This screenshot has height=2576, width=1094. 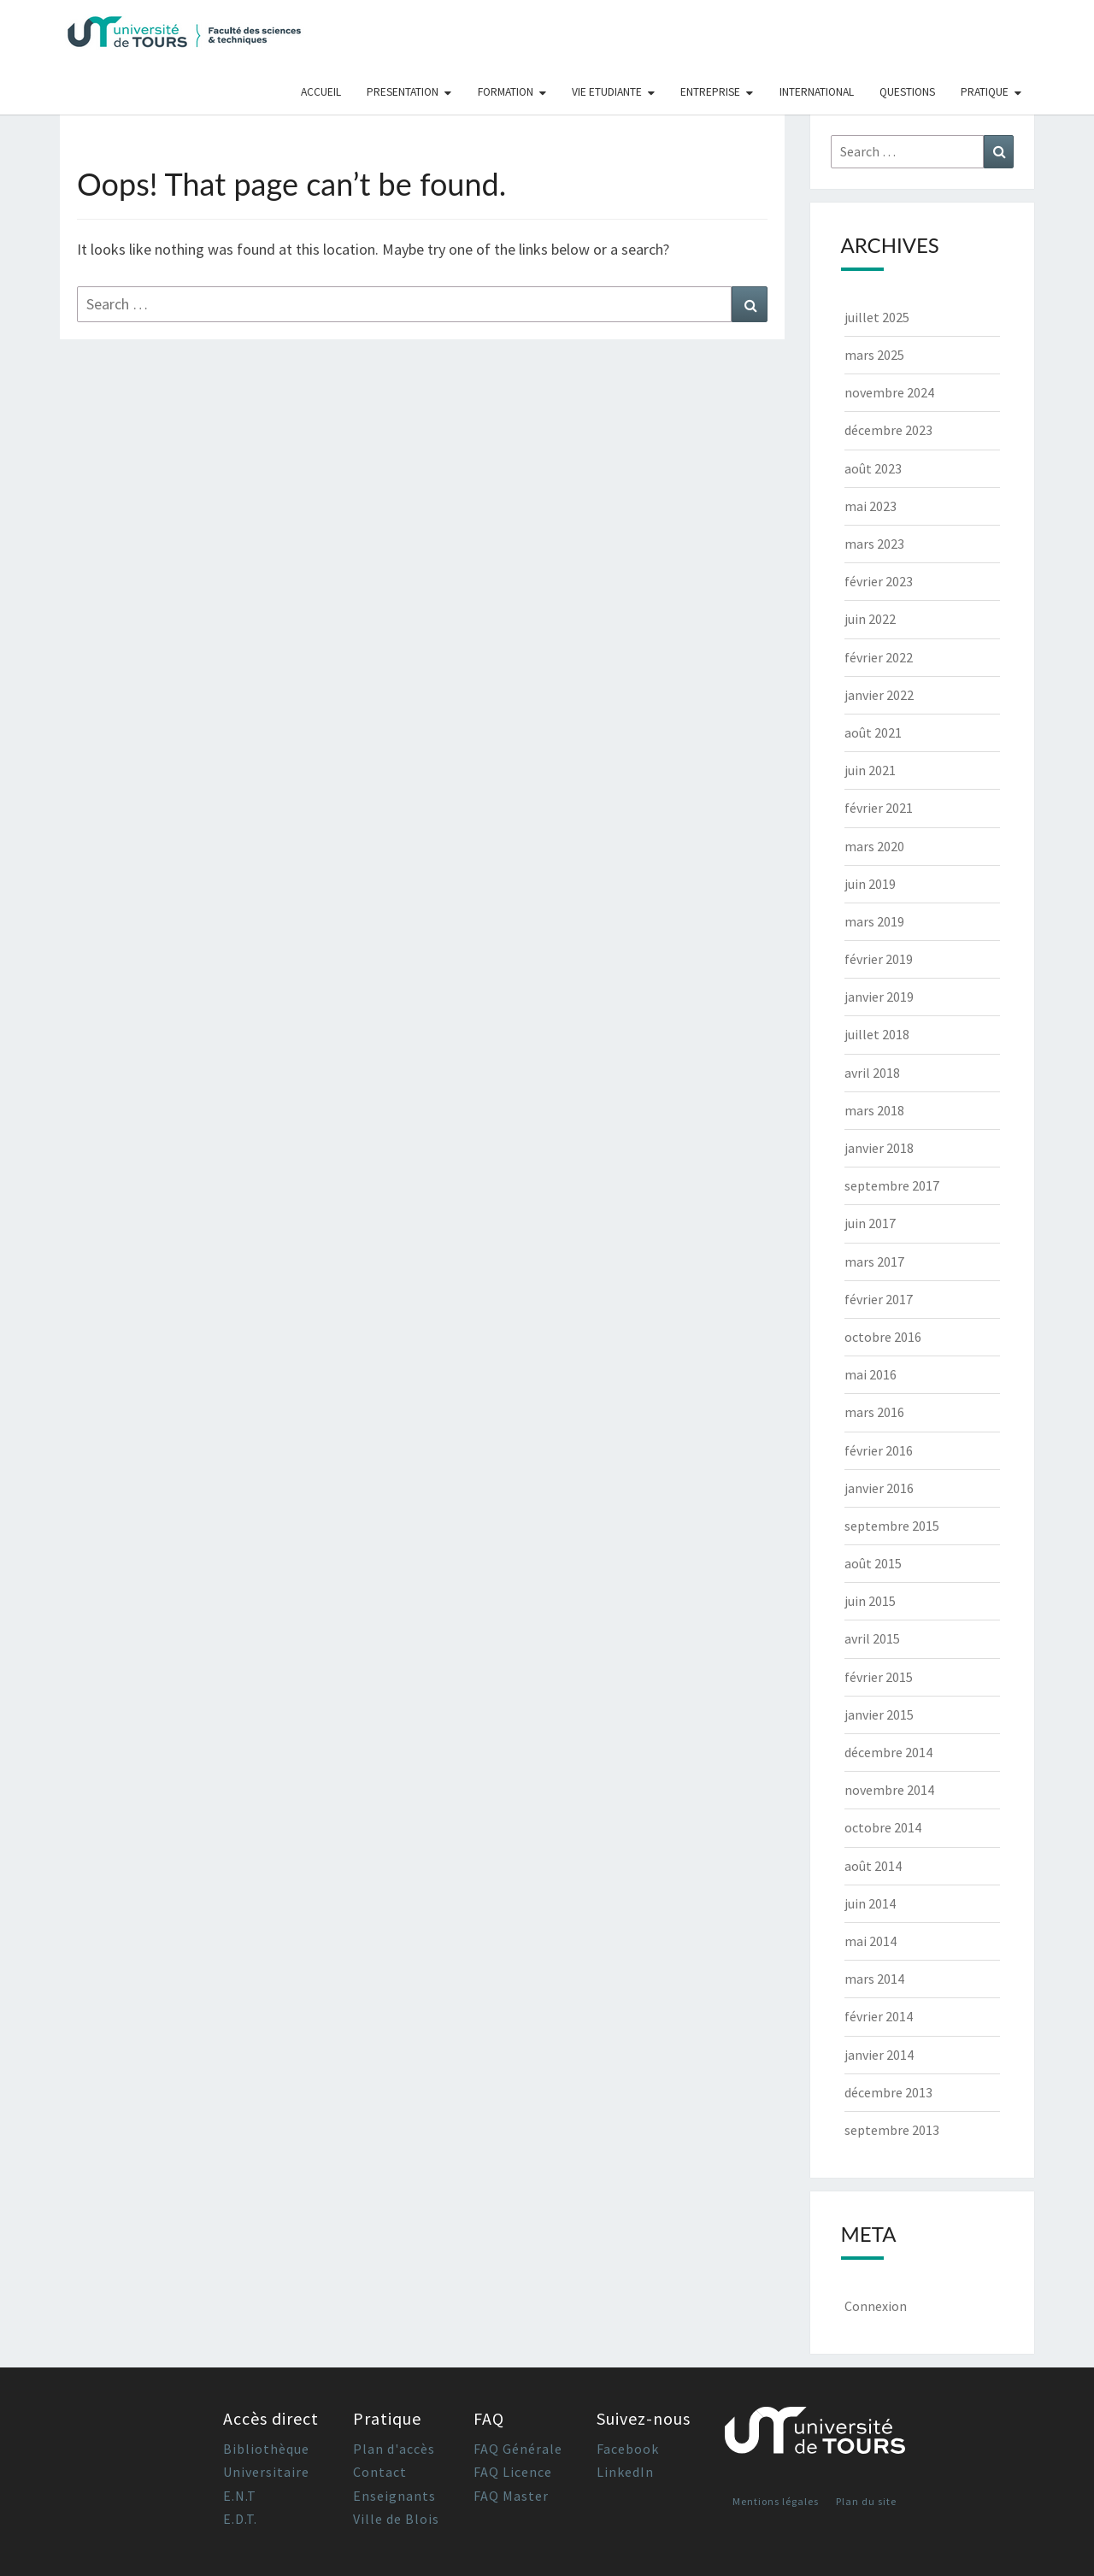 What do you see at coordinates (879, 1714) in the screenshot?
I see `janvier 2015` at bounding box center [879, 1714].